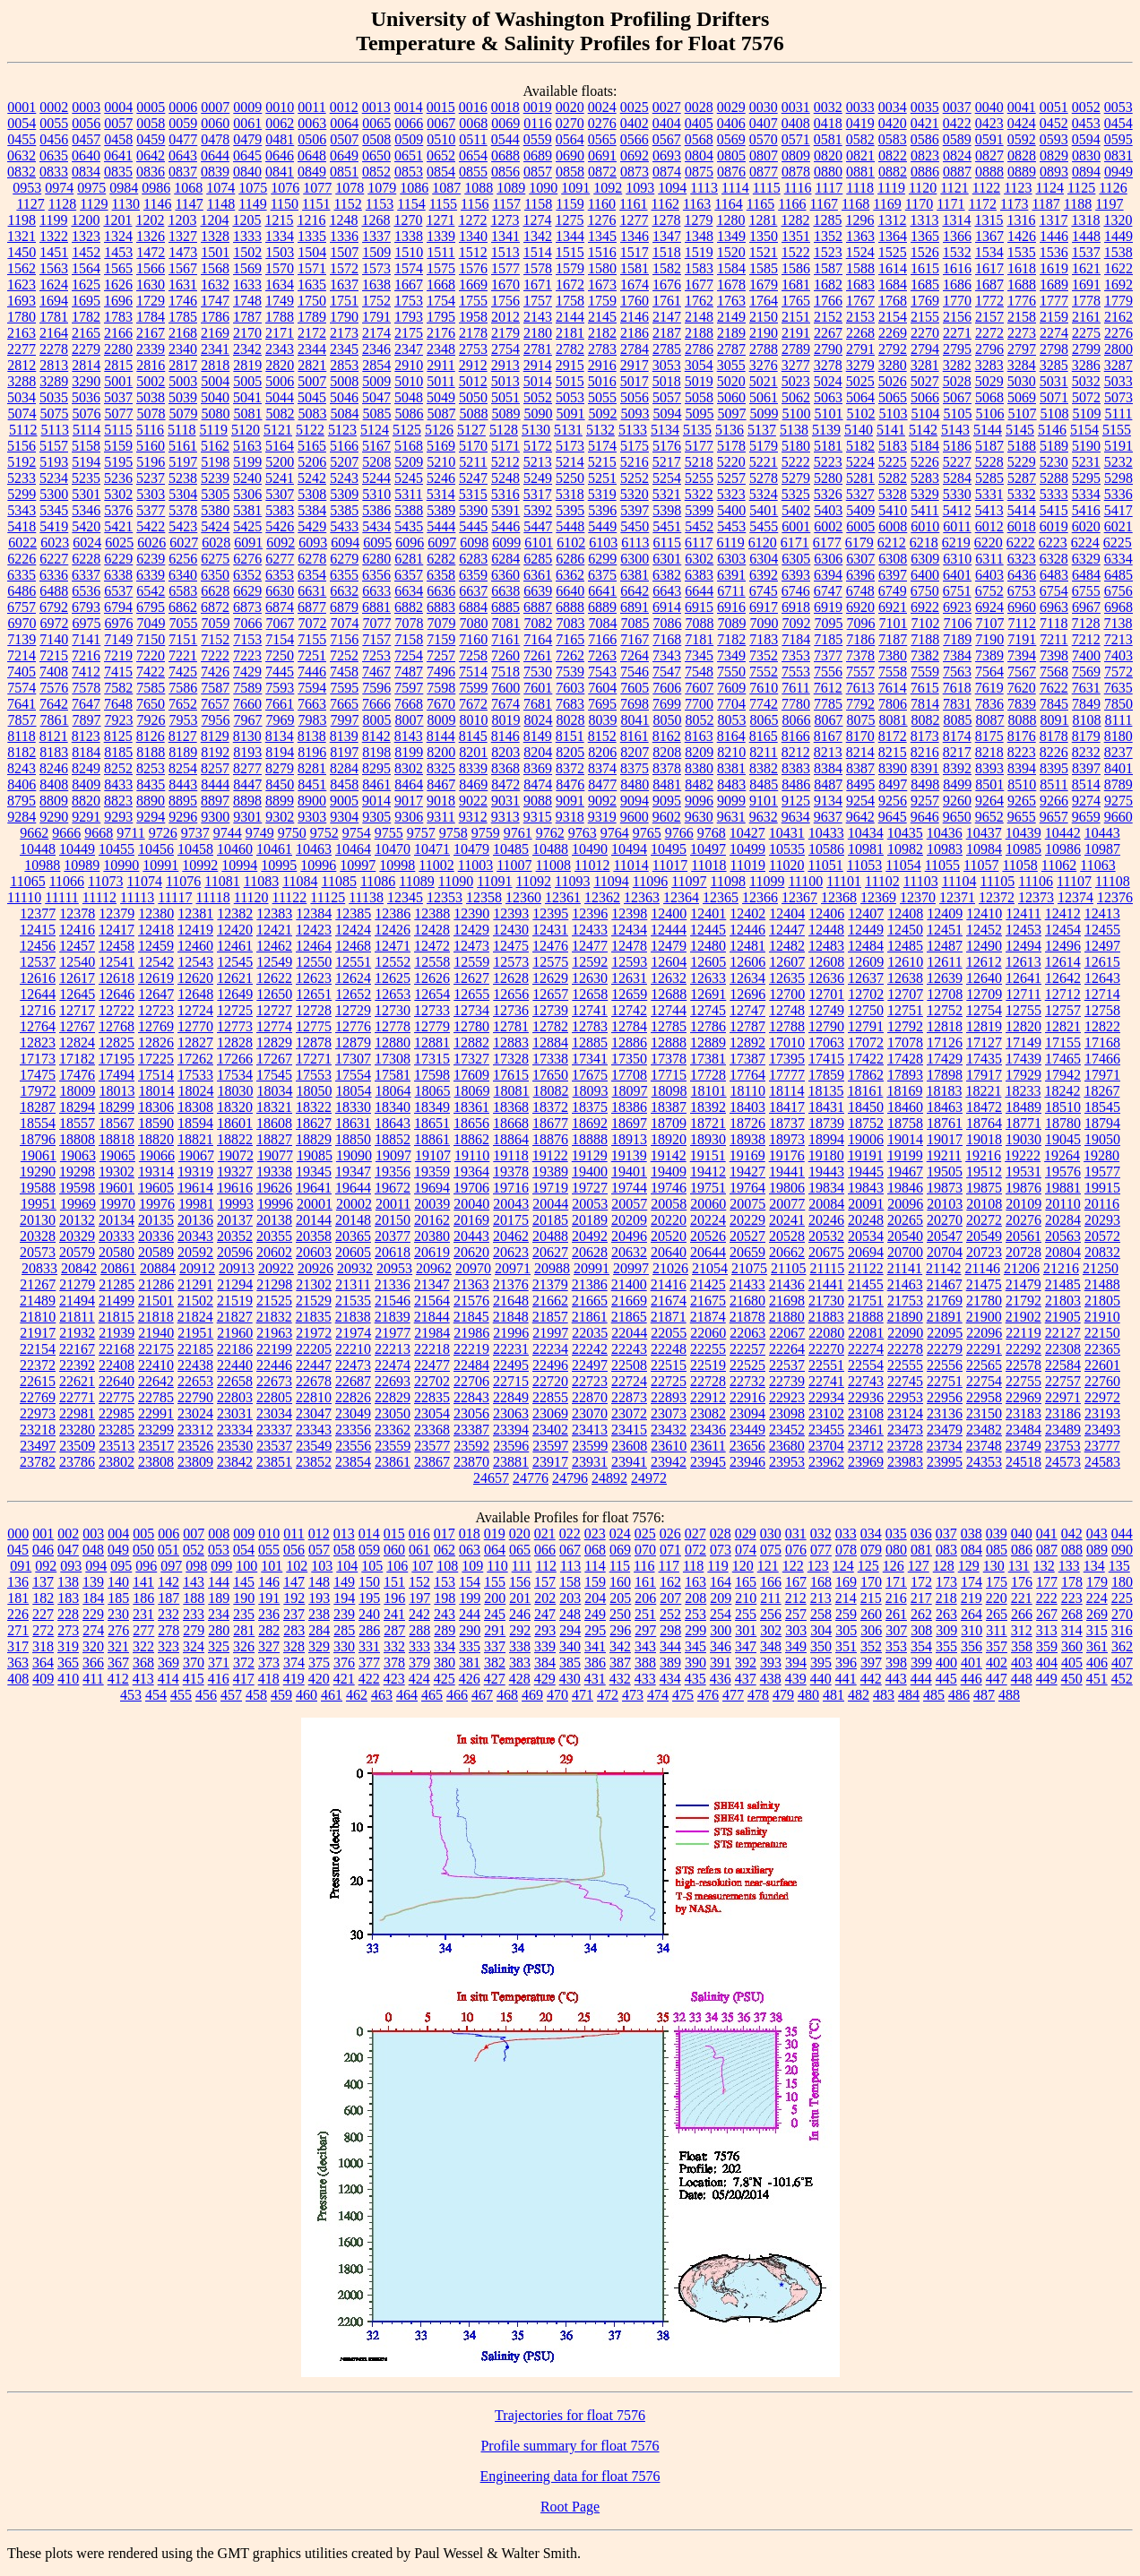 The width and height of the screenshot is (1140, 2576). Describe the element at coordinates (471, 1461) in the screenshot. I see `23870` at that location.